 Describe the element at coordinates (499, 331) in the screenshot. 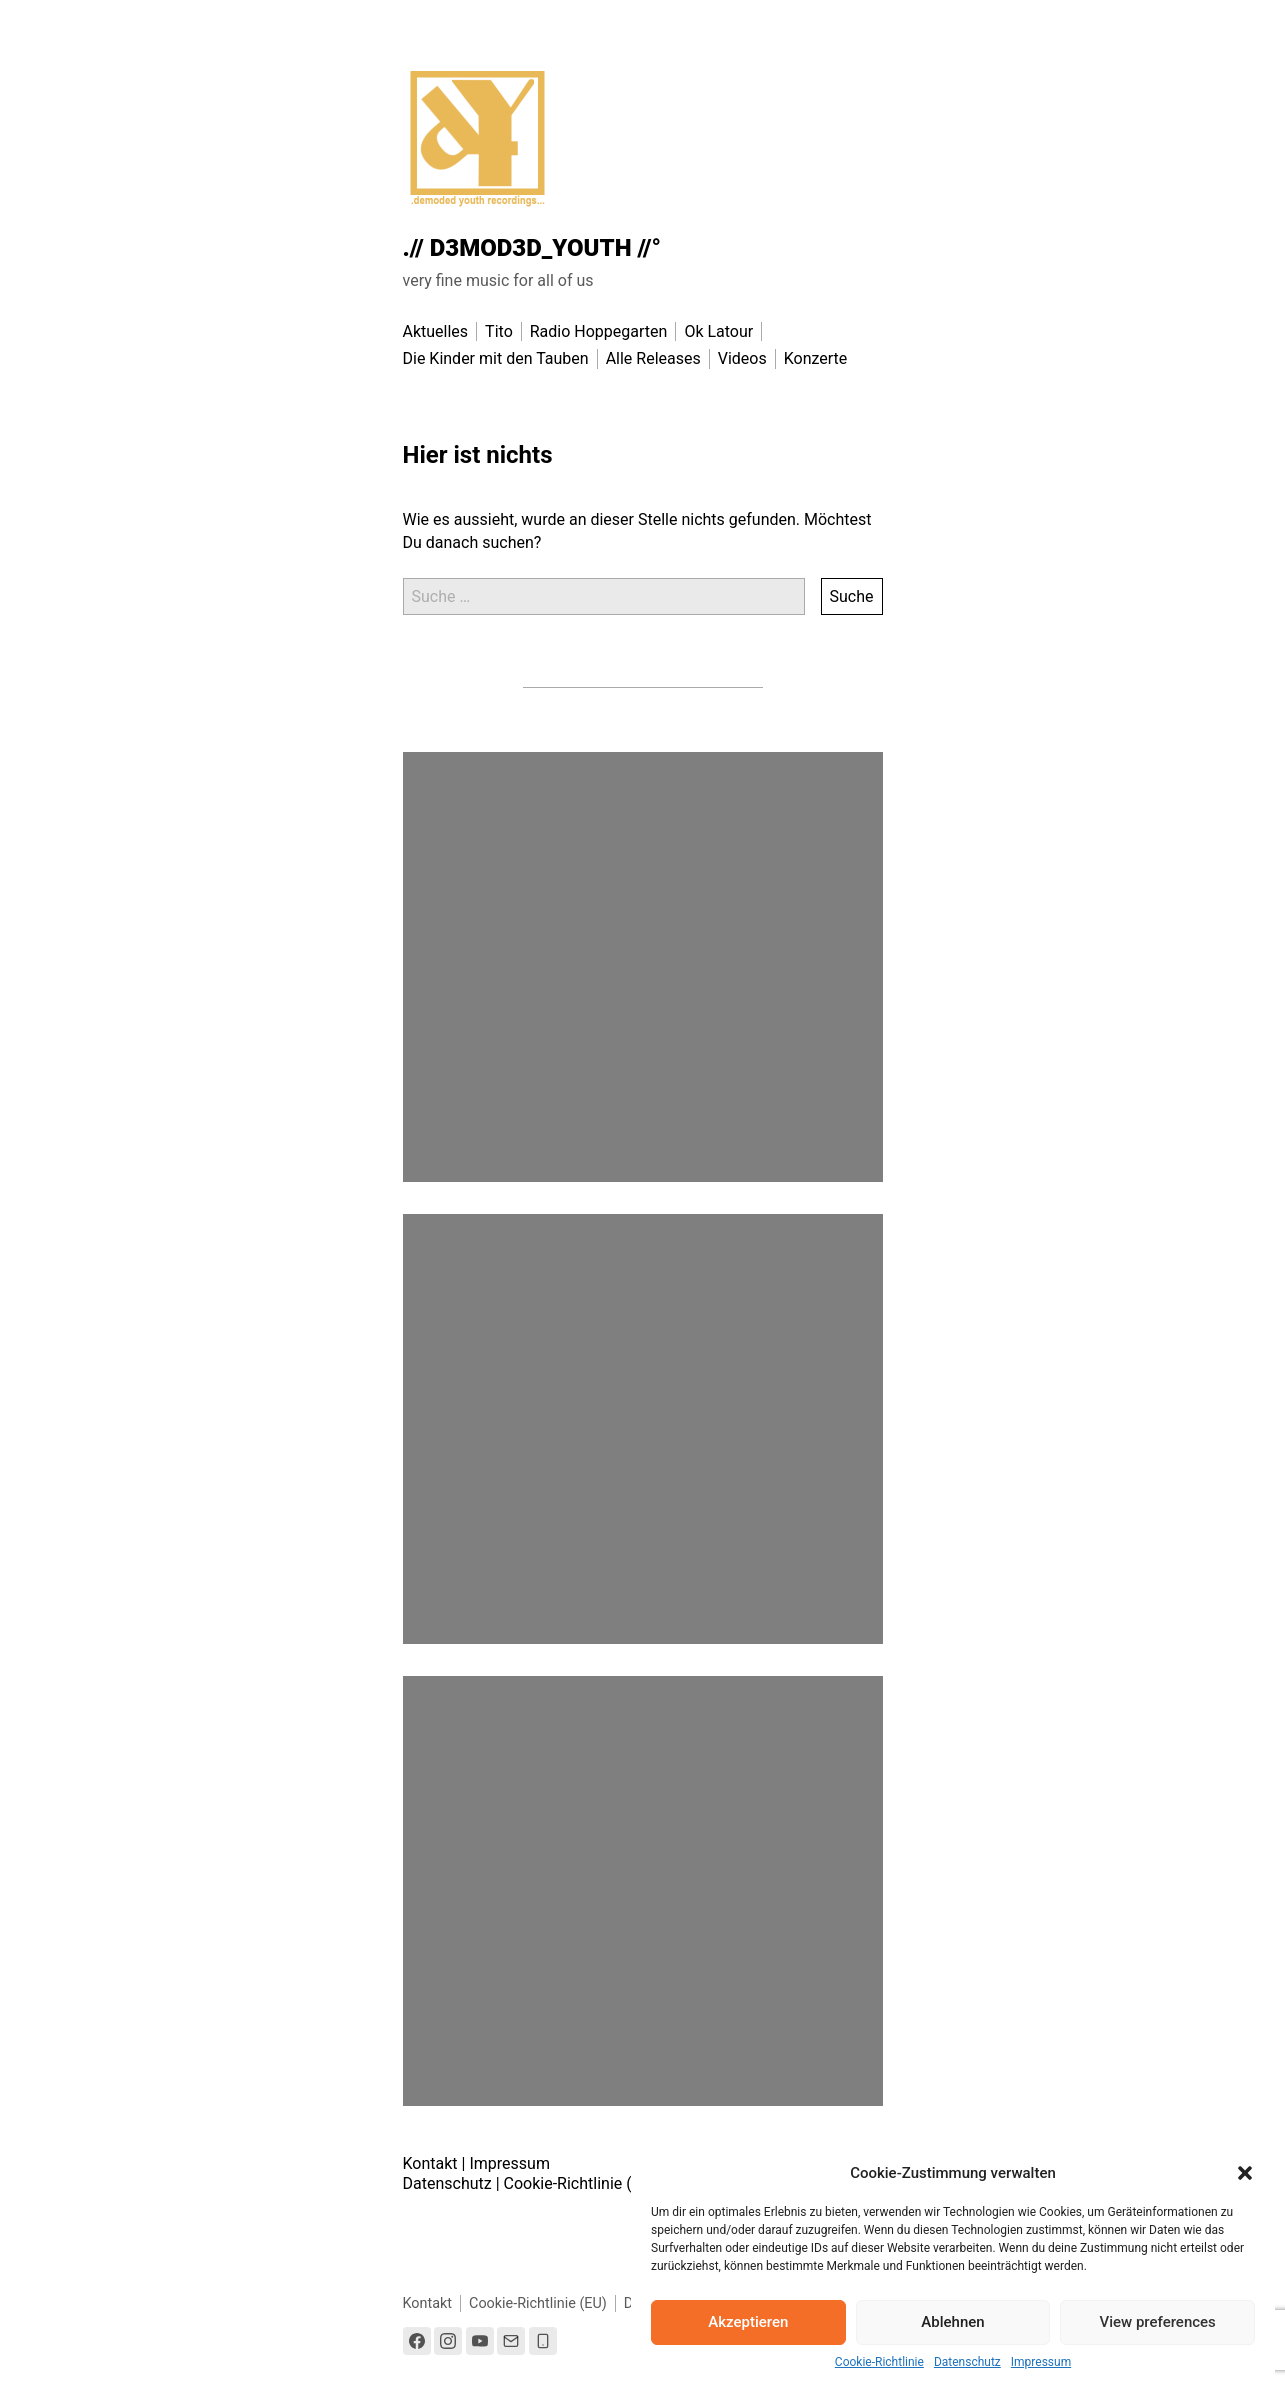

I see `Tito [menu-item]` at that location.